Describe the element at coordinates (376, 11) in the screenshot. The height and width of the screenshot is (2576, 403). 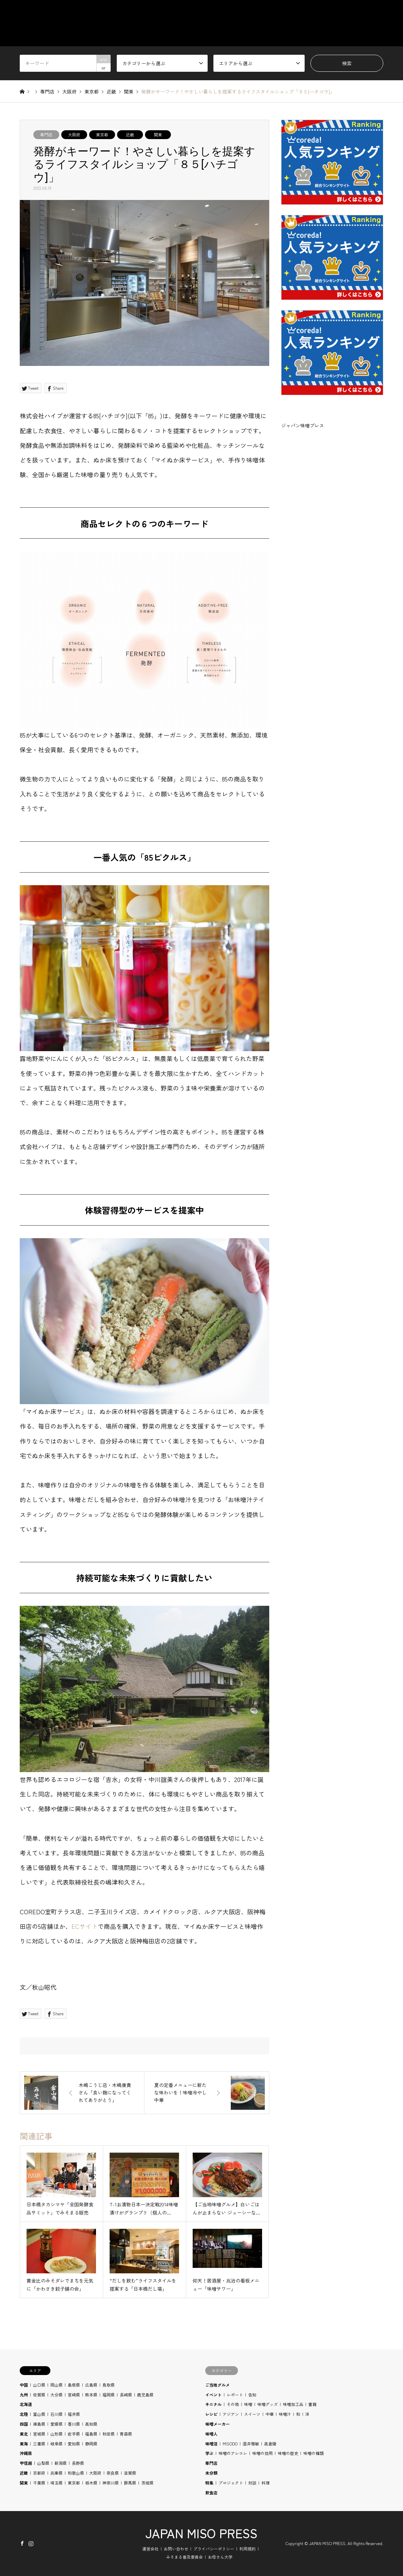
I see `BLOG` at that location.